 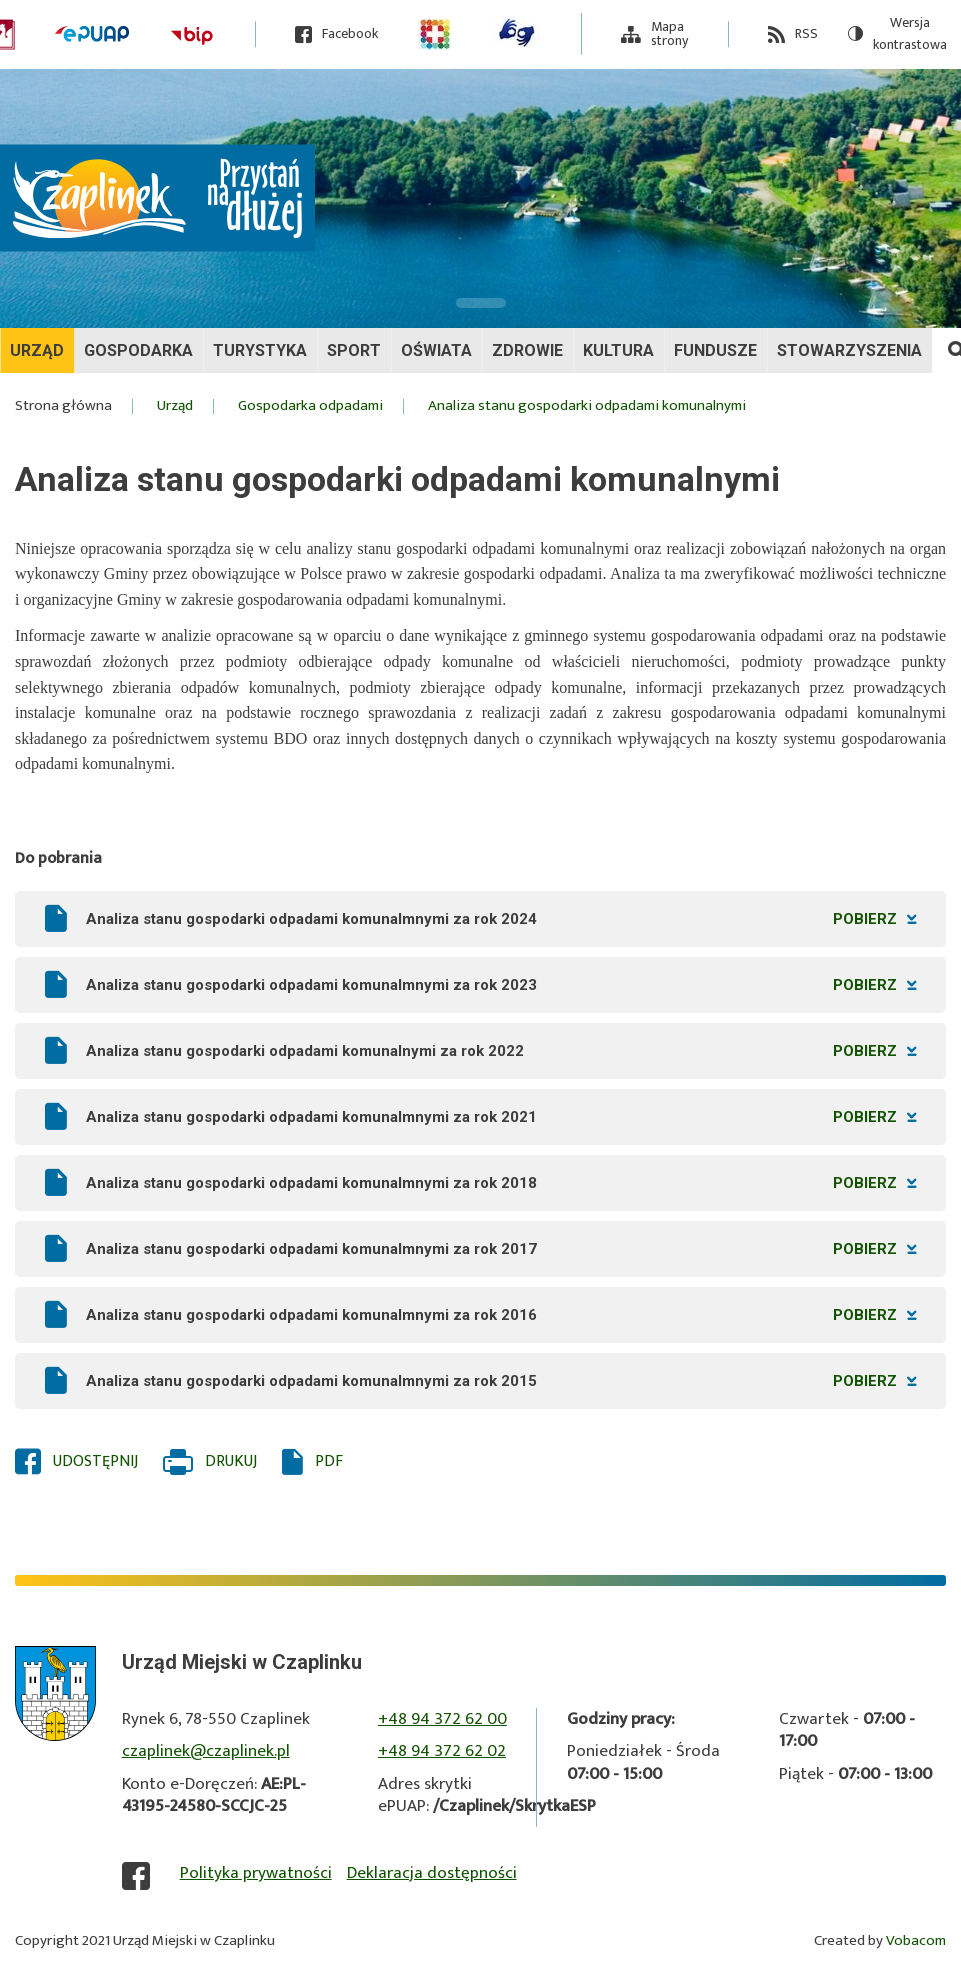 I want to click on Vobacom, so click(x=916, y=1940).